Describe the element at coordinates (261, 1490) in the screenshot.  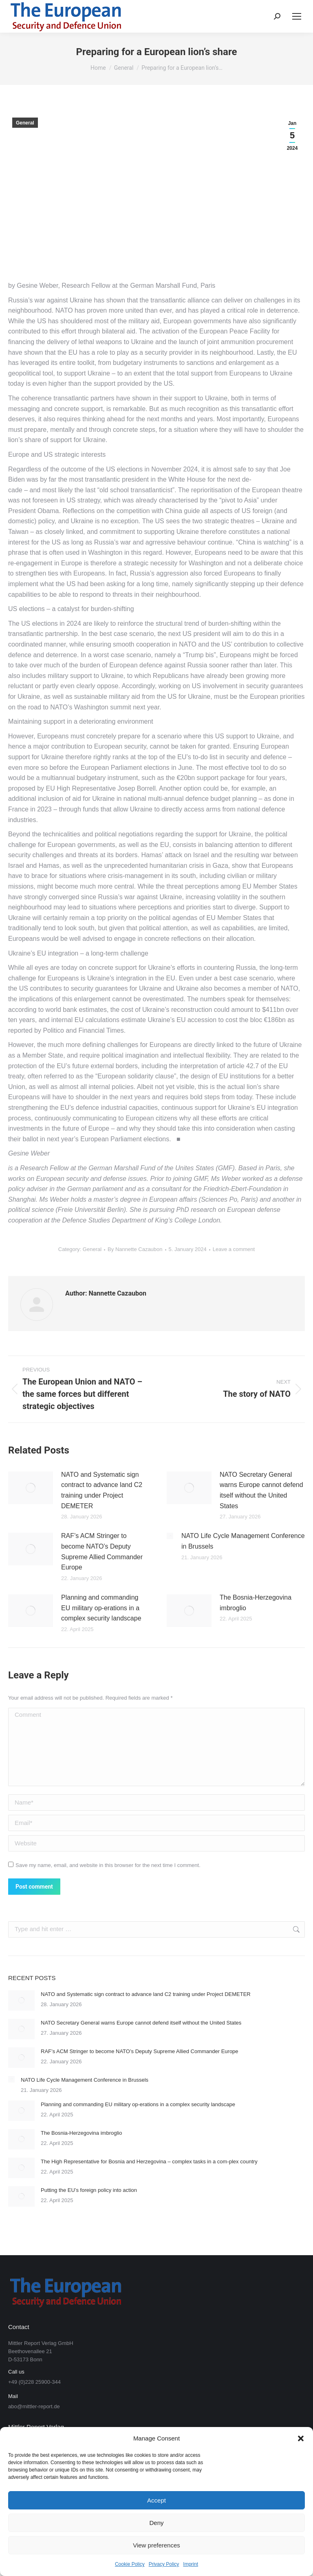
I see `NATO Secretary General warns Europe cannot defend itself without the United States` at that location.